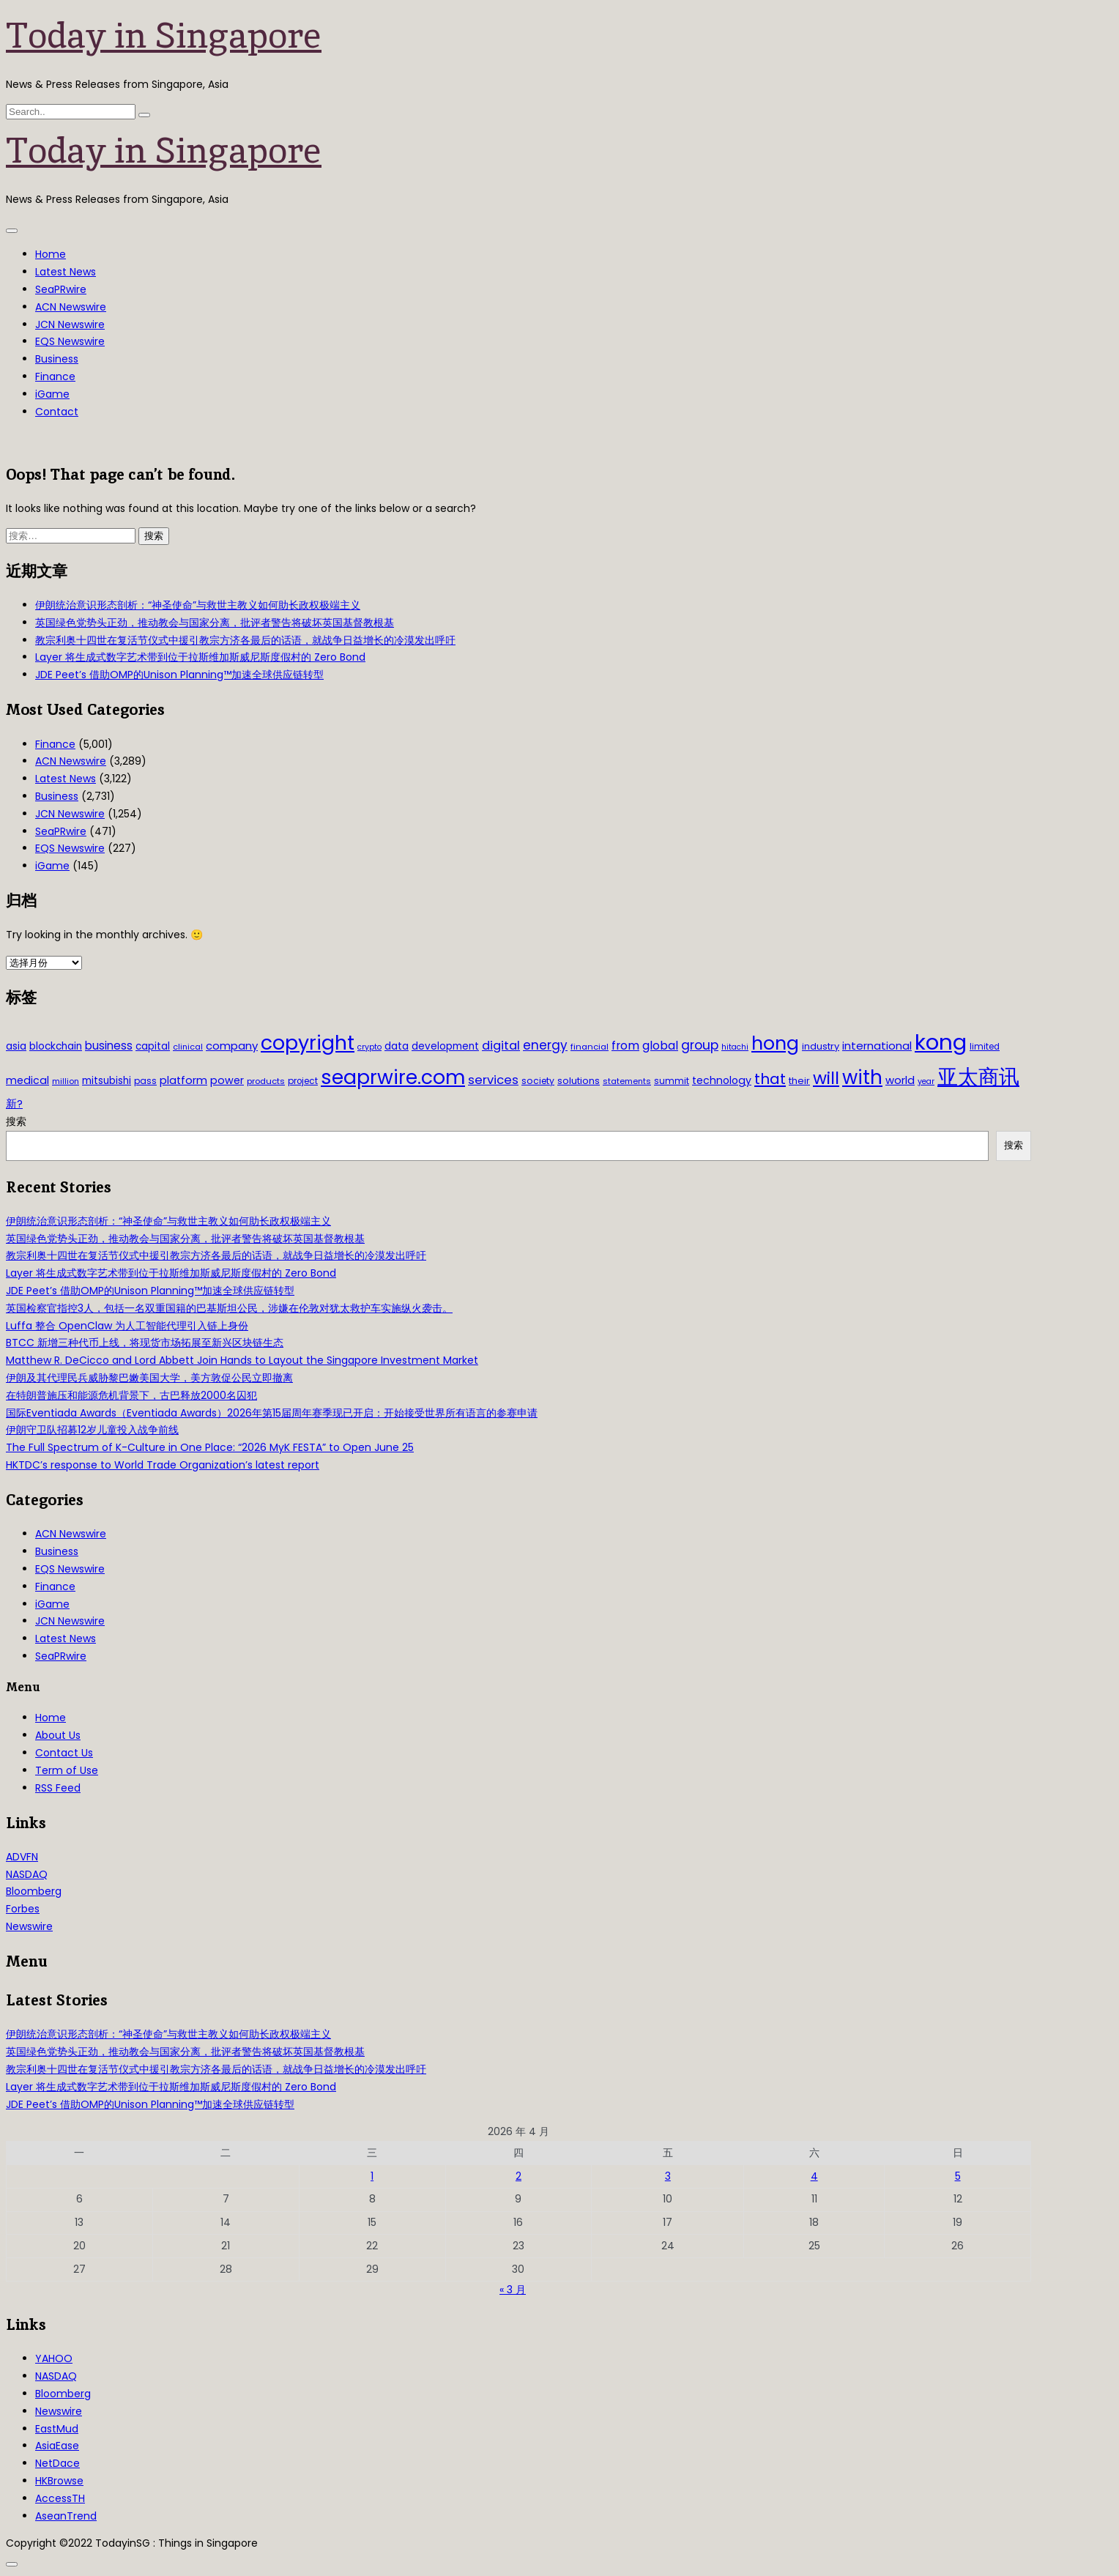 The width and height of the screenshot is (1119, 2576). What do you see at coordinates (877, 1045) in the screenshot?
I see `international [international (50 项)]` at bounding box center [877, 1045].